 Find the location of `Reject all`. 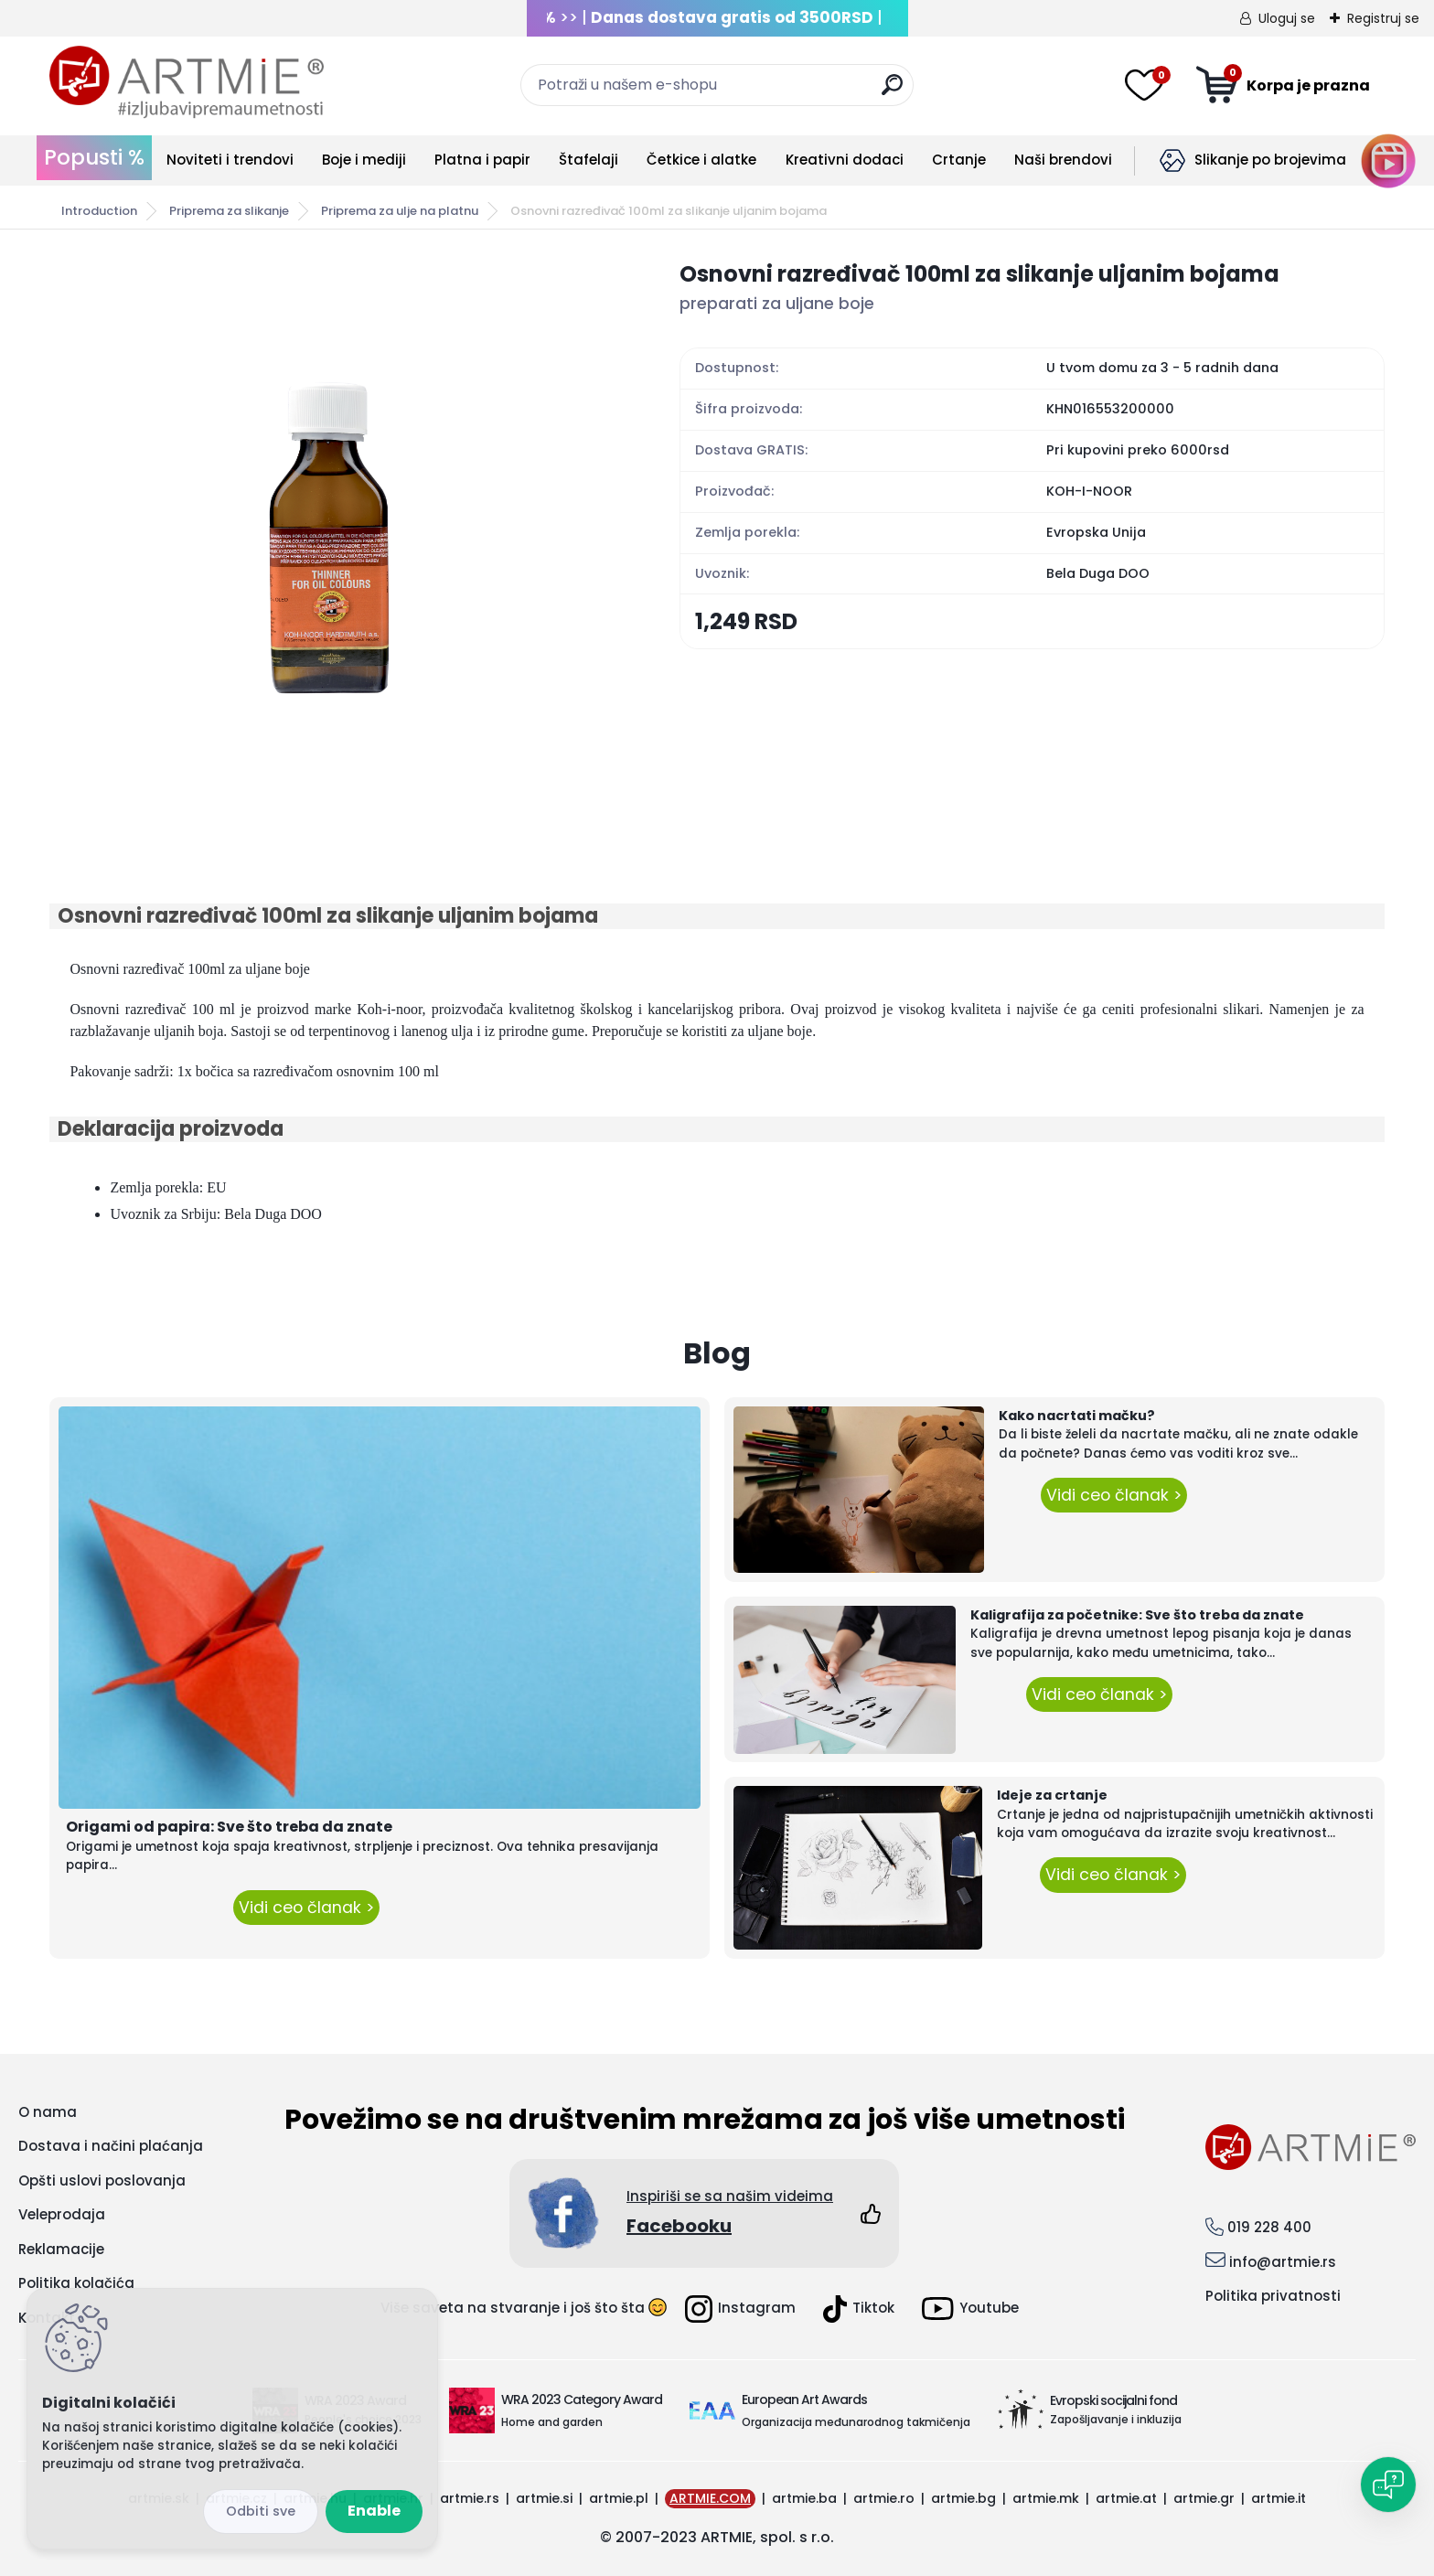

Reject all is located at coordinates (260, 2511).